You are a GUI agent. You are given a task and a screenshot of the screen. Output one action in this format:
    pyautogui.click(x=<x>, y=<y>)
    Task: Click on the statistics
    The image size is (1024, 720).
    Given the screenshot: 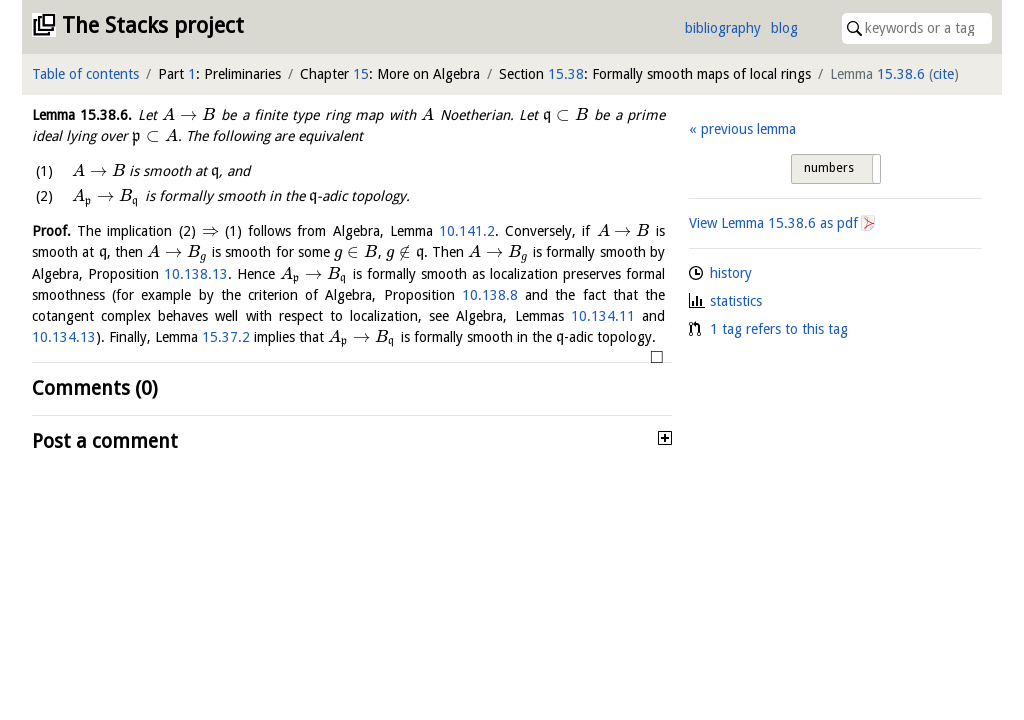 What is the action you would take?
    pyautogui.click(x=736, y=301)
    